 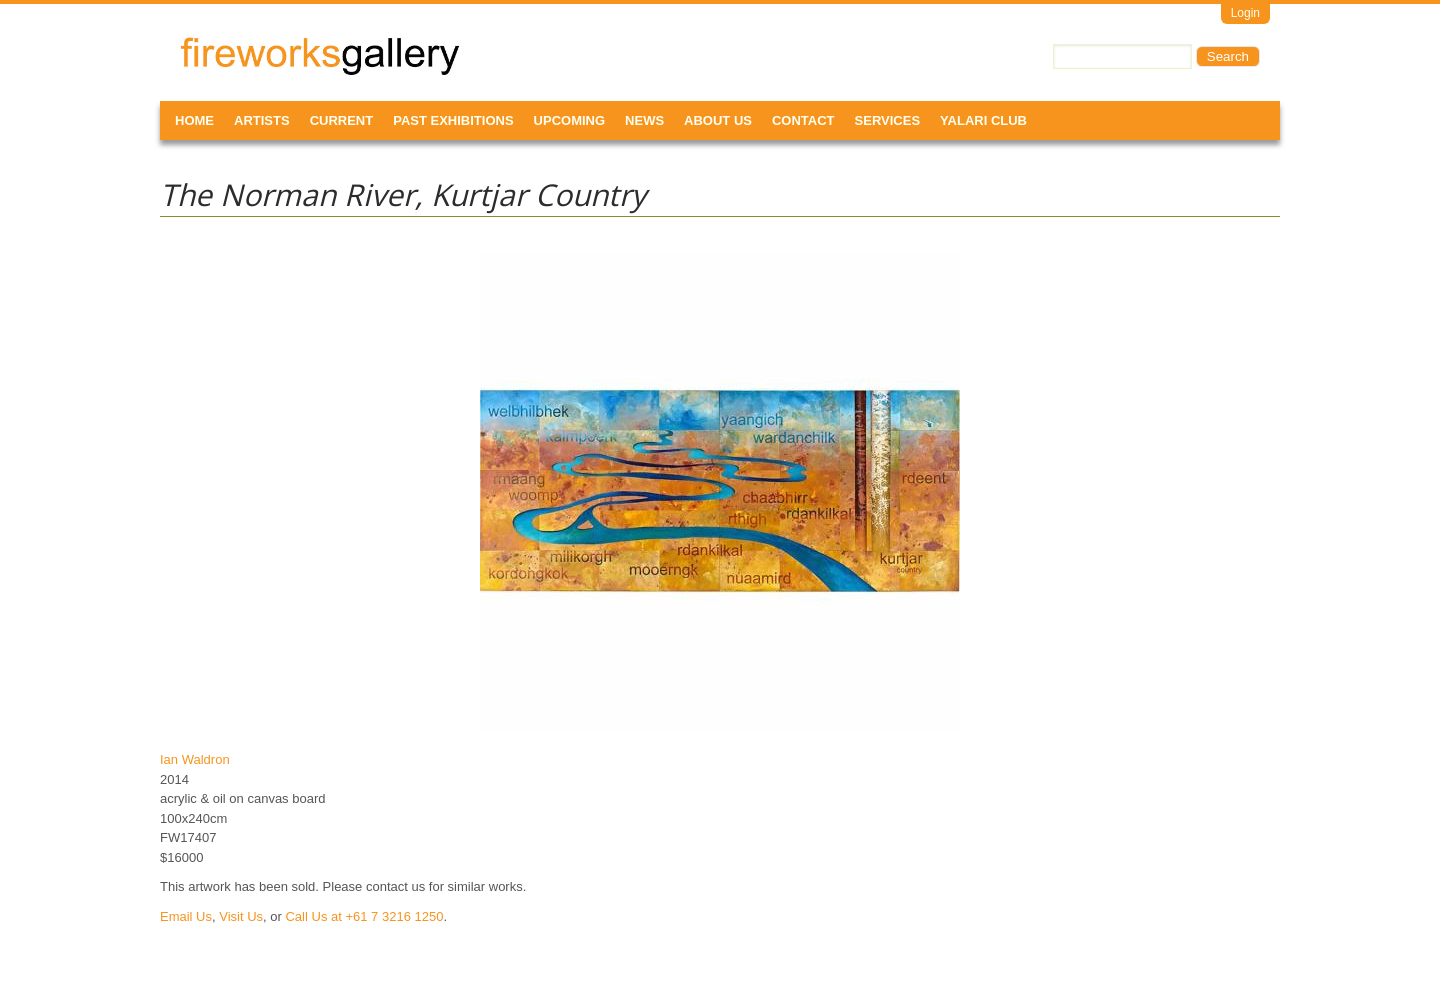 I want to click on Artists, so click(x=262, y=120).